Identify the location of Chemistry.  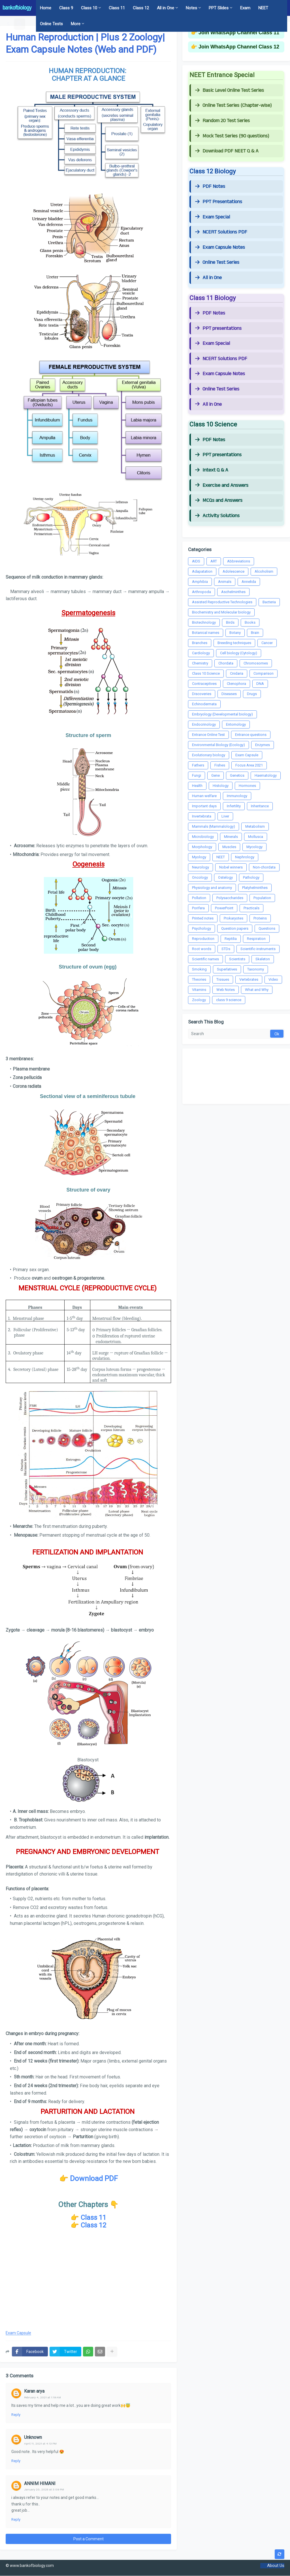
(200, 663).